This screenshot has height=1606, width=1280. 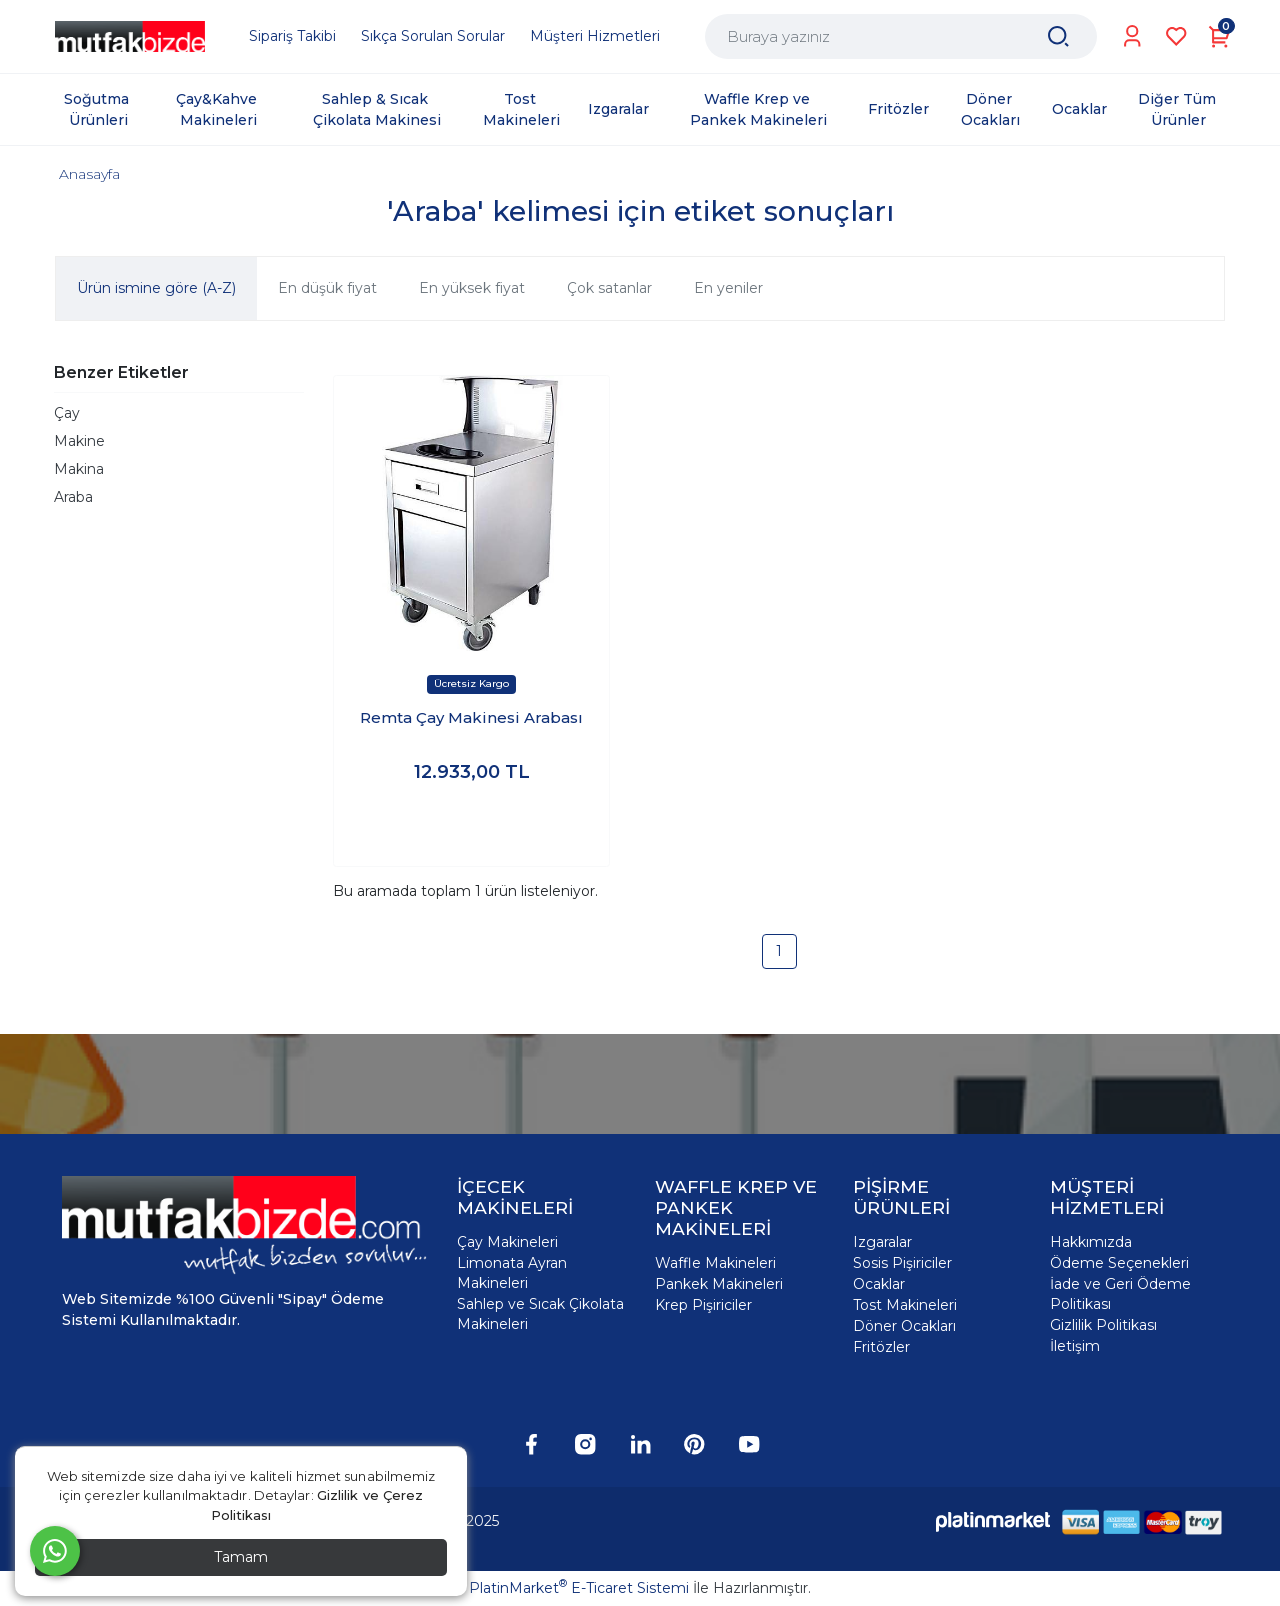 What do you see at coordinates (540, 1314) in the screenshot?
I see `Sahlep ve Sıcak Çikolata Makineleri` at bounding box center [540, 1314].